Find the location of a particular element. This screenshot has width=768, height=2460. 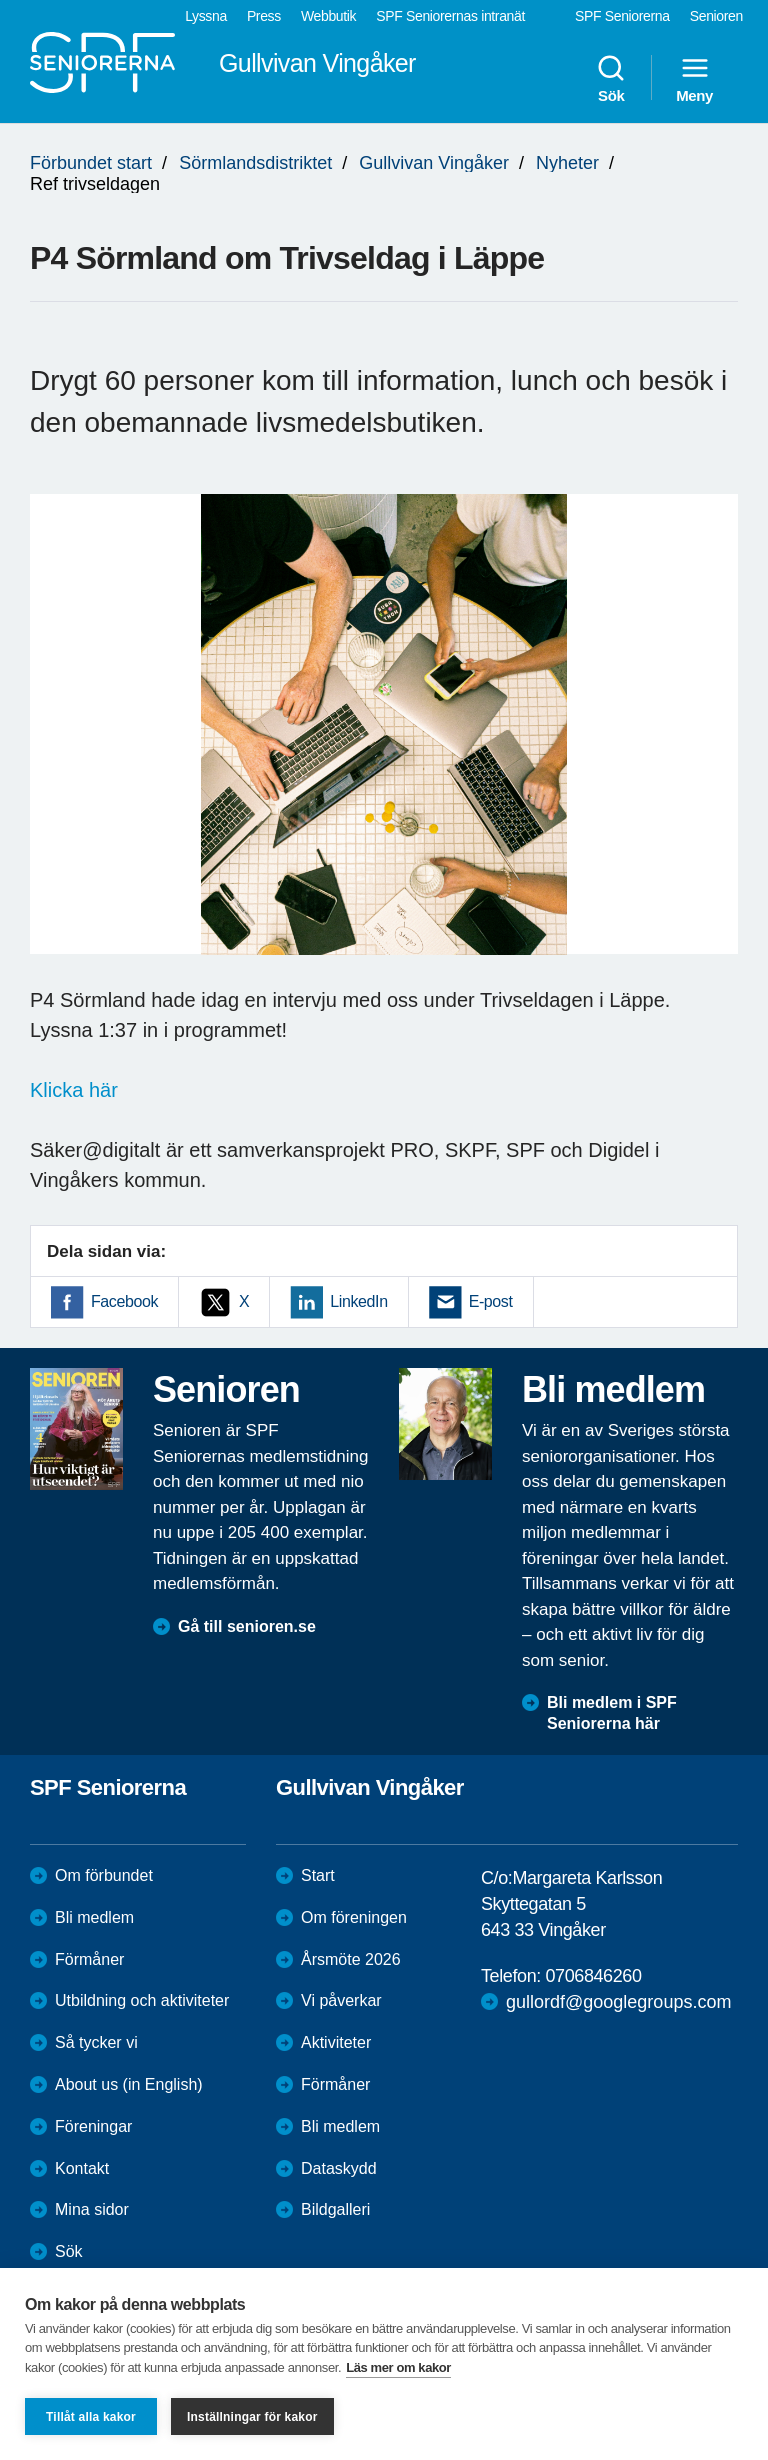

0706846260 is located at coordinates (593, 1976).